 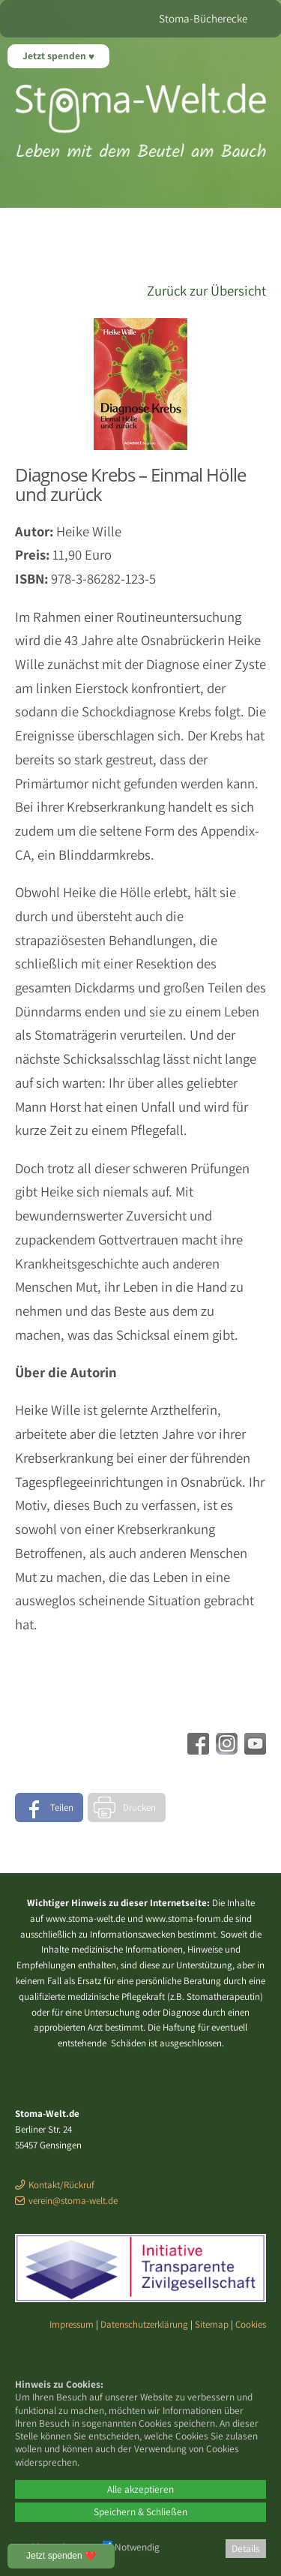 What do you see at coordinates (71, 2324) in the screenshot?
I see `Impressum` at bounding box center [71, 2324].